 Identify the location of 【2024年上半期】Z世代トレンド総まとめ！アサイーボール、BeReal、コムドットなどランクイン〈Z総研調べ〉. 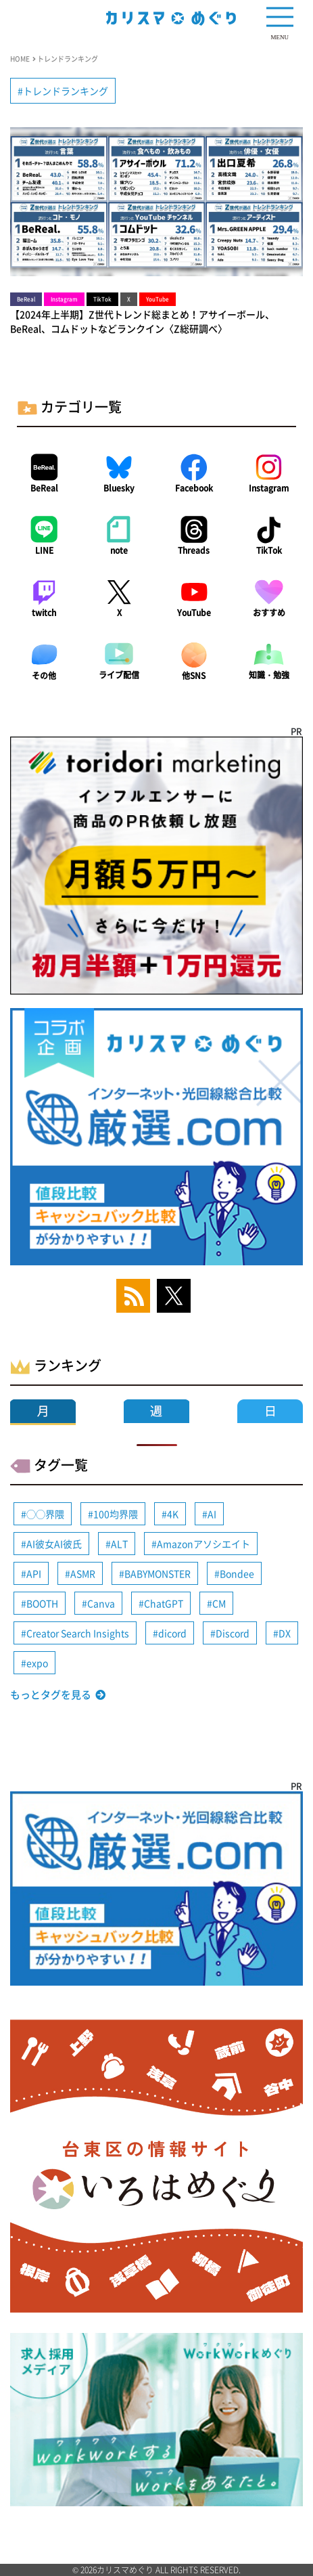
(142, 321).